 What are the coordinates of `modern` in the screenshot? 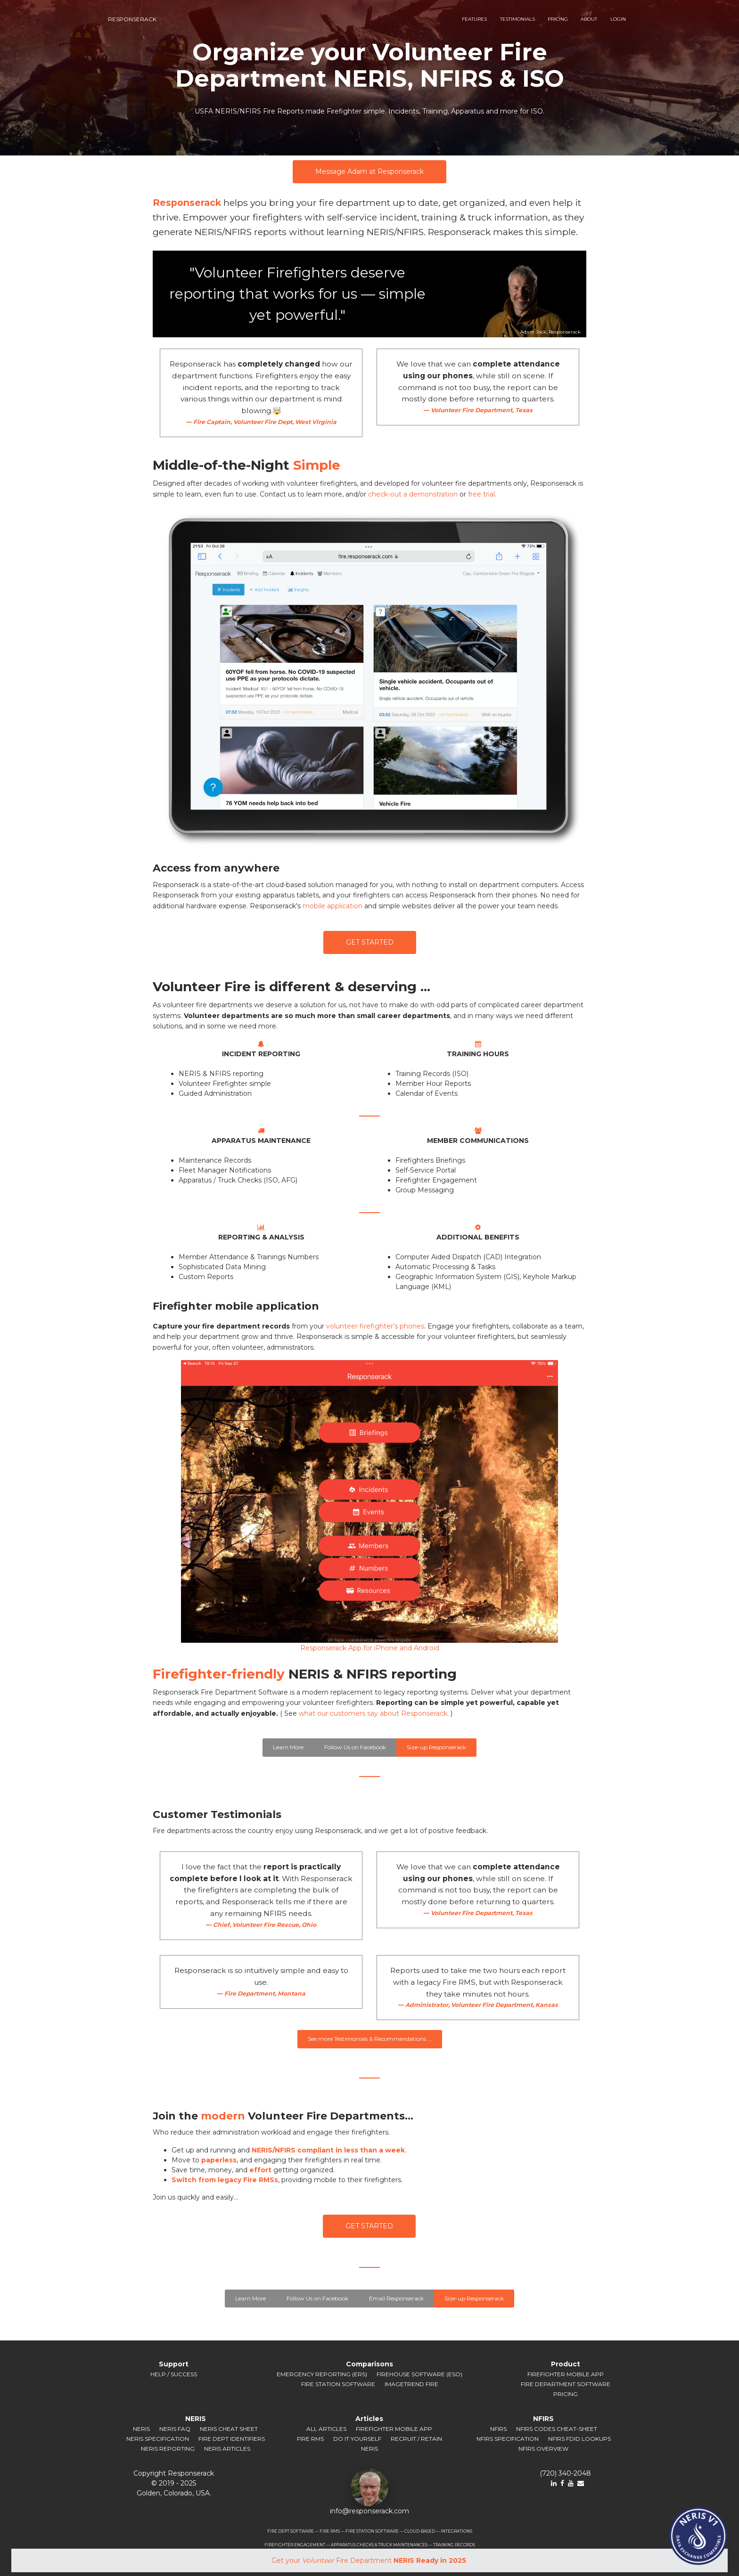 It's located at (223, 2116).